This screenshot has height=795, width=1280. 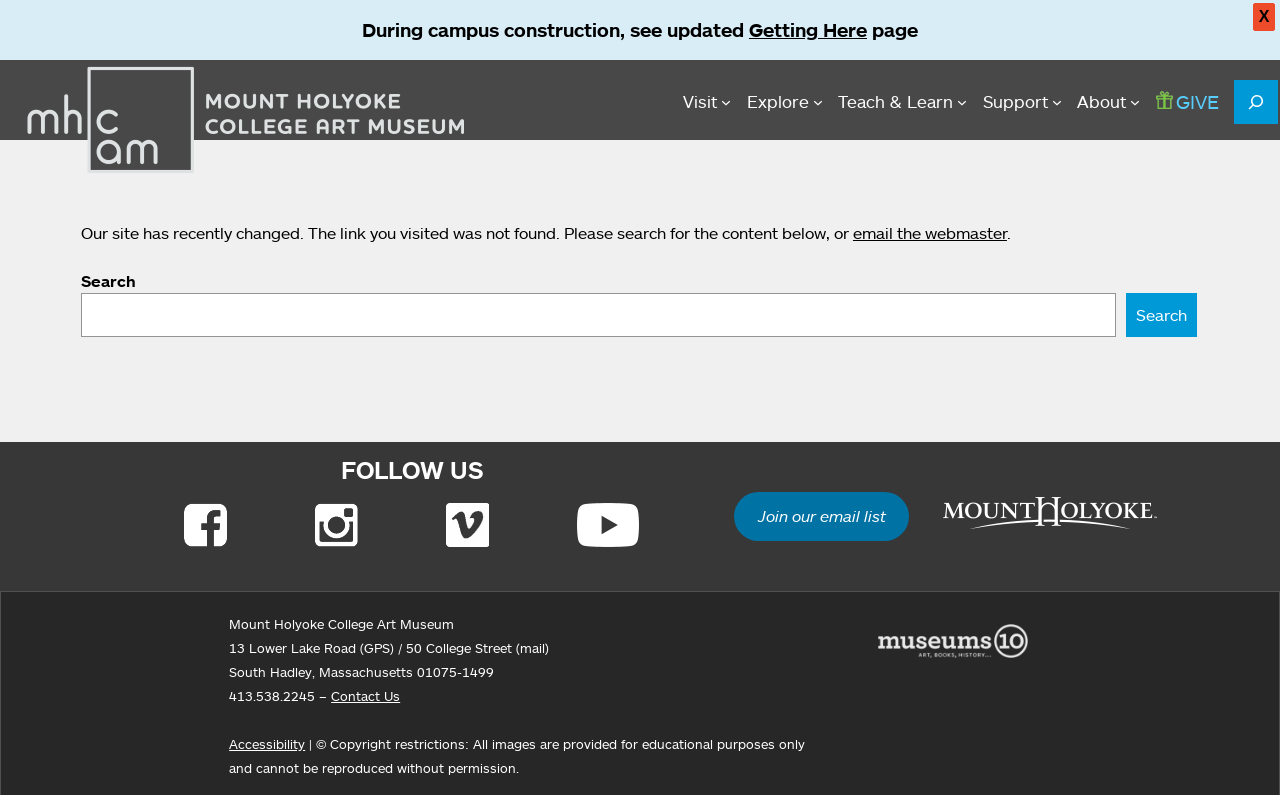 What do you see at coordinates (1022, 102) in the screenshot?
I see `[Support submenu]` at bounding box center [1022, 102].